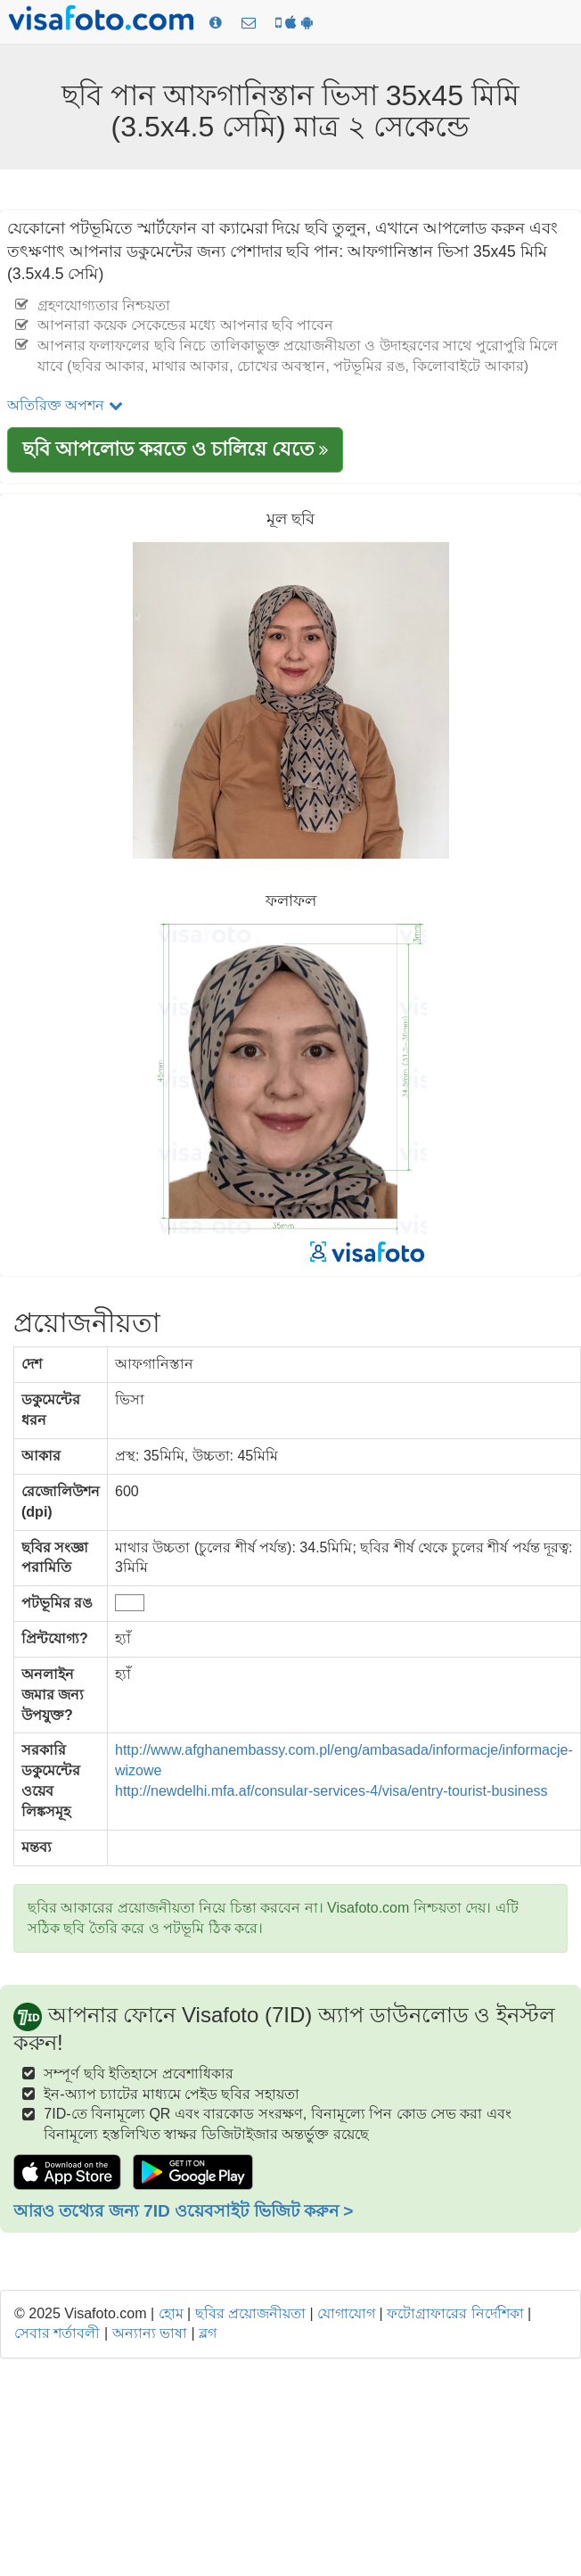 The height and width of the screenshot is (2576, 581). Describe the element at coordinates (65, 405) in the screenshot. I see `অতিরিক্ত অপশন` at that location.